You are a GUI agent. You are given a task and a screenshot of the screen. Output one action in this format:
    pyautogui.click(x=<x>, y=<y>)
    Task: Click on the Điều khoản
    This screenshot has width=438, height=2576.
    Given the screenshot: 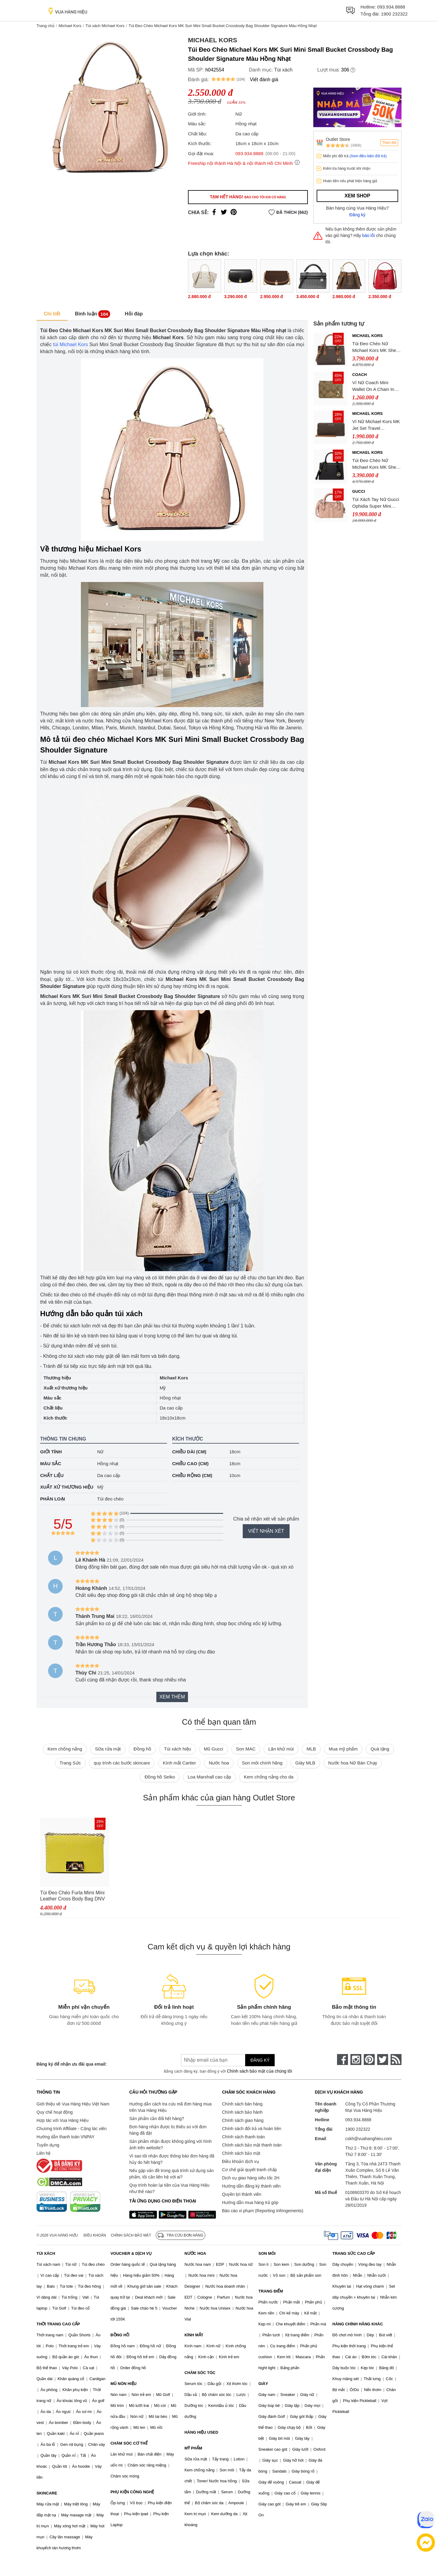 What is the action you would take?
    pyautogui.click(x=95, y=2235)
    